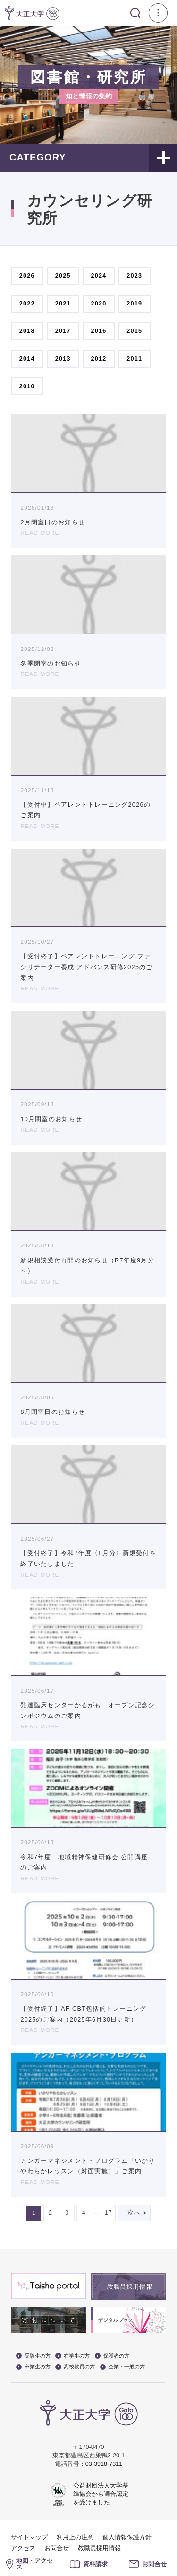 This screenshot has height=2576, width=177. I want to click on 2012, so click(98, 358).